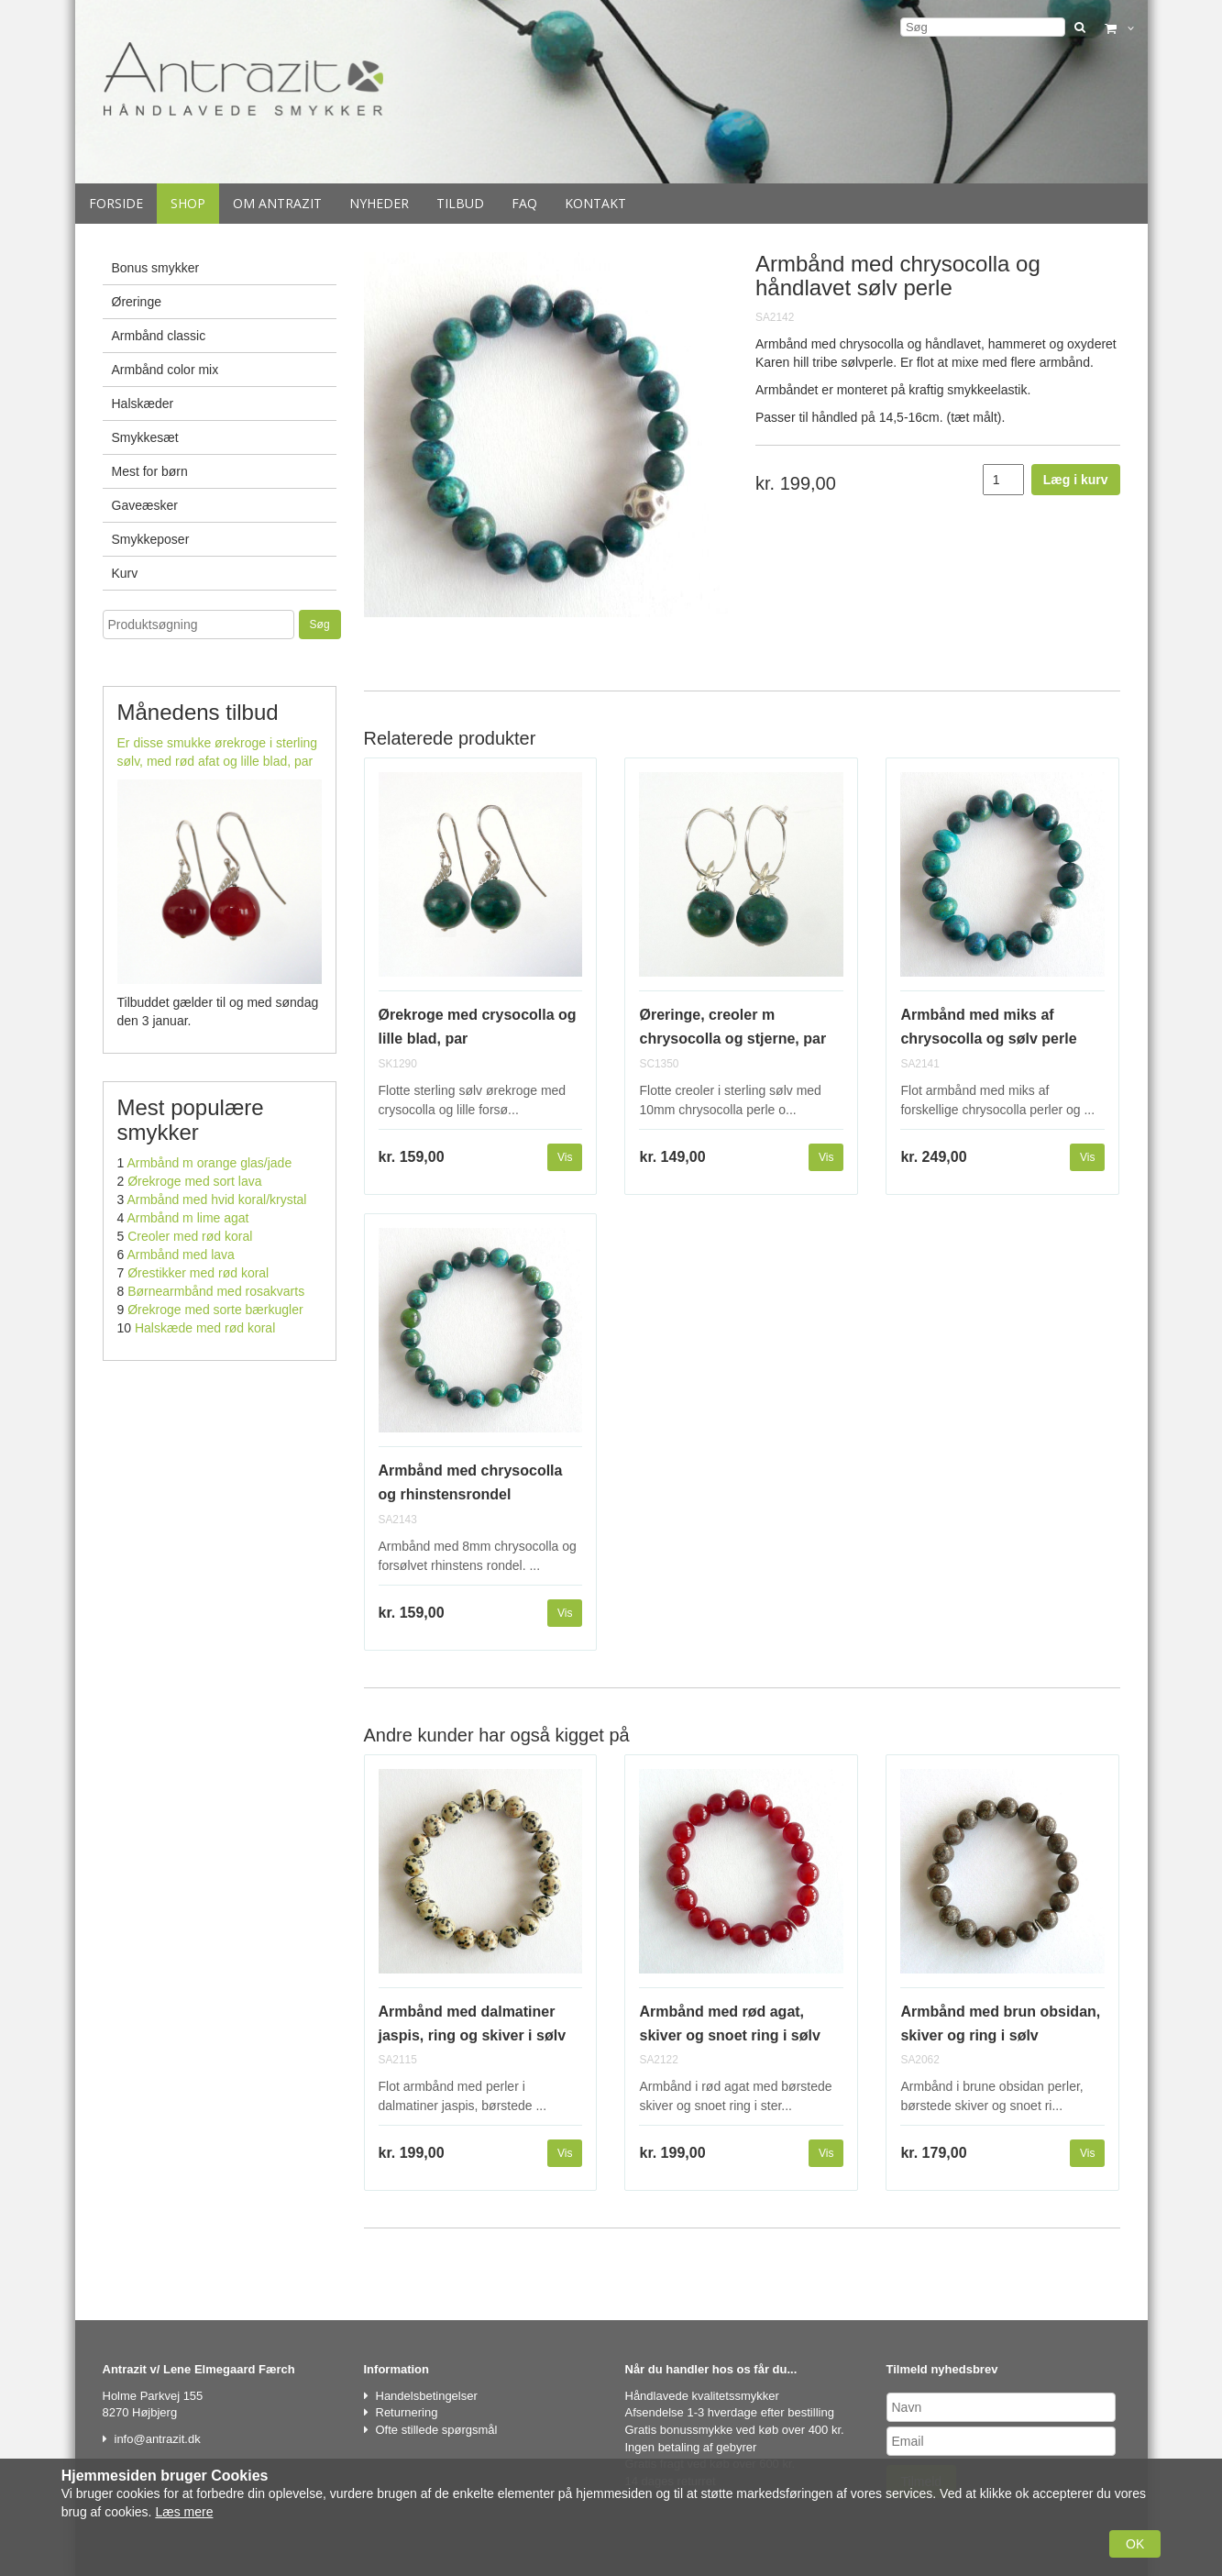 The height and width of the screenshot is (2576, 1222). Describe the element at coordinates (205, 1328) in the screenshot. I see `Halskæde med rød koral` at that location.